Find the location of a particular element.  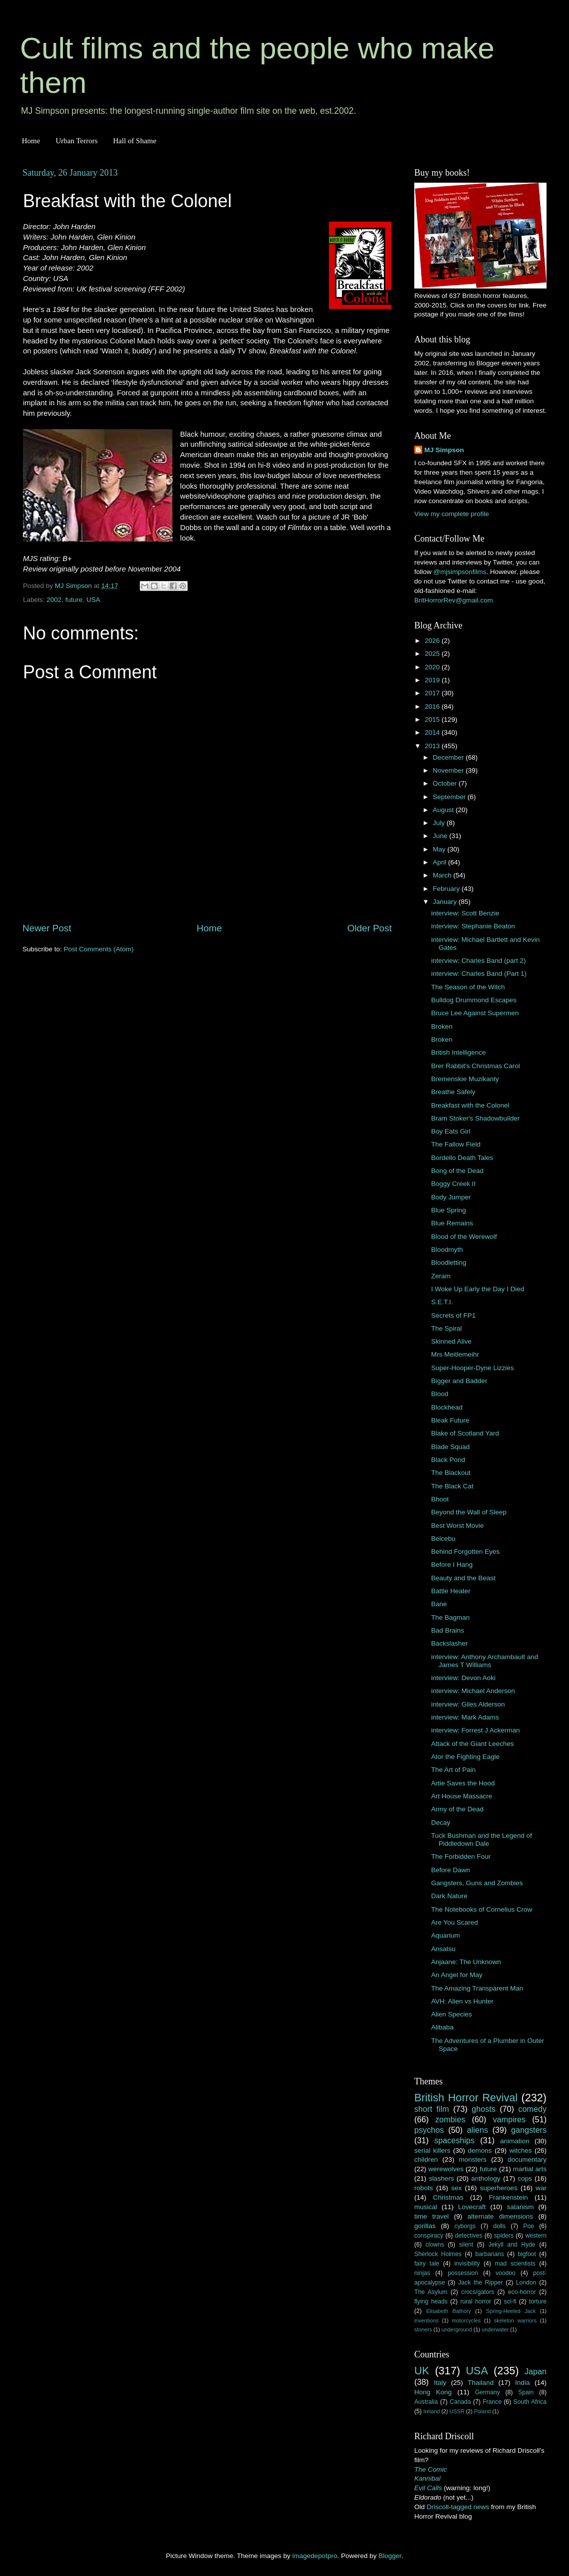

Bloodletting is located at coordinates (449, 1262).